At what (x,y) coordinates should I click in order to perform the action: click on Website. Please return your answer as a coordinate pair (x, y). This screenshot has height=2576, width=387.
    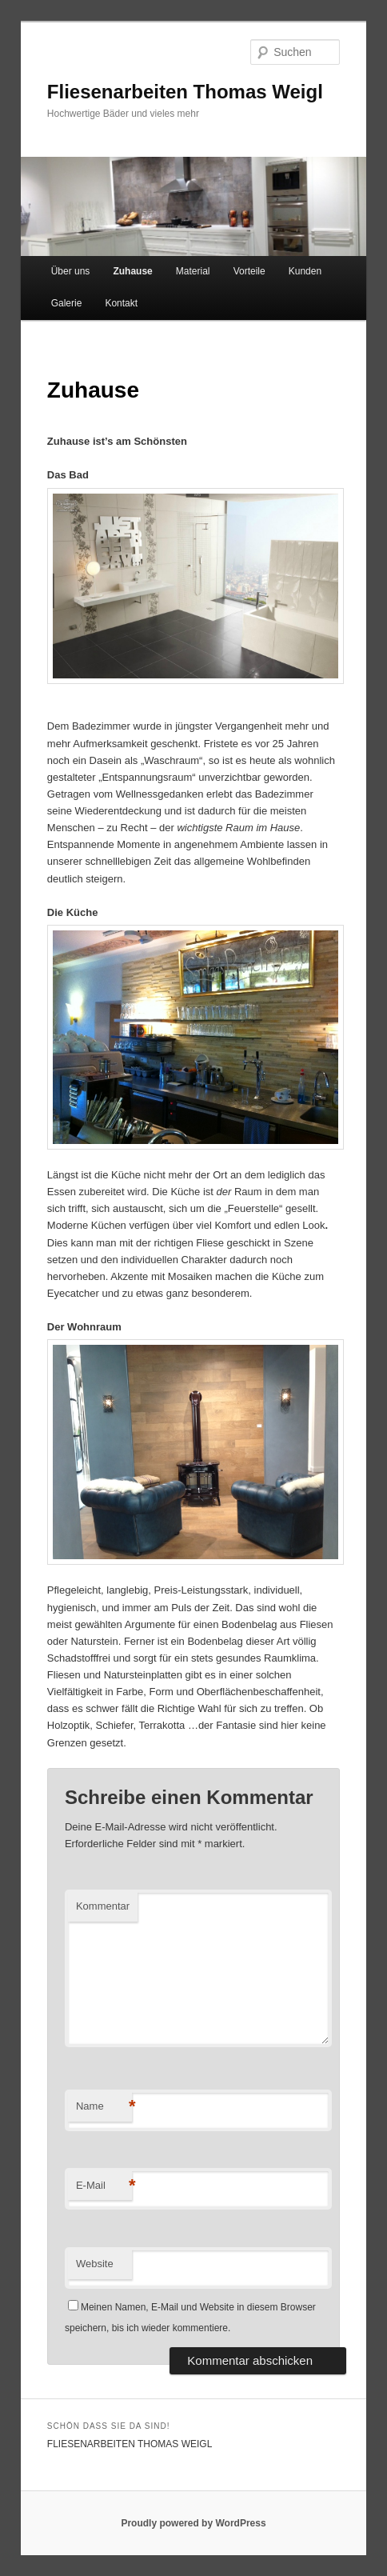
    Looking at the image, I should click on (95, 2264).